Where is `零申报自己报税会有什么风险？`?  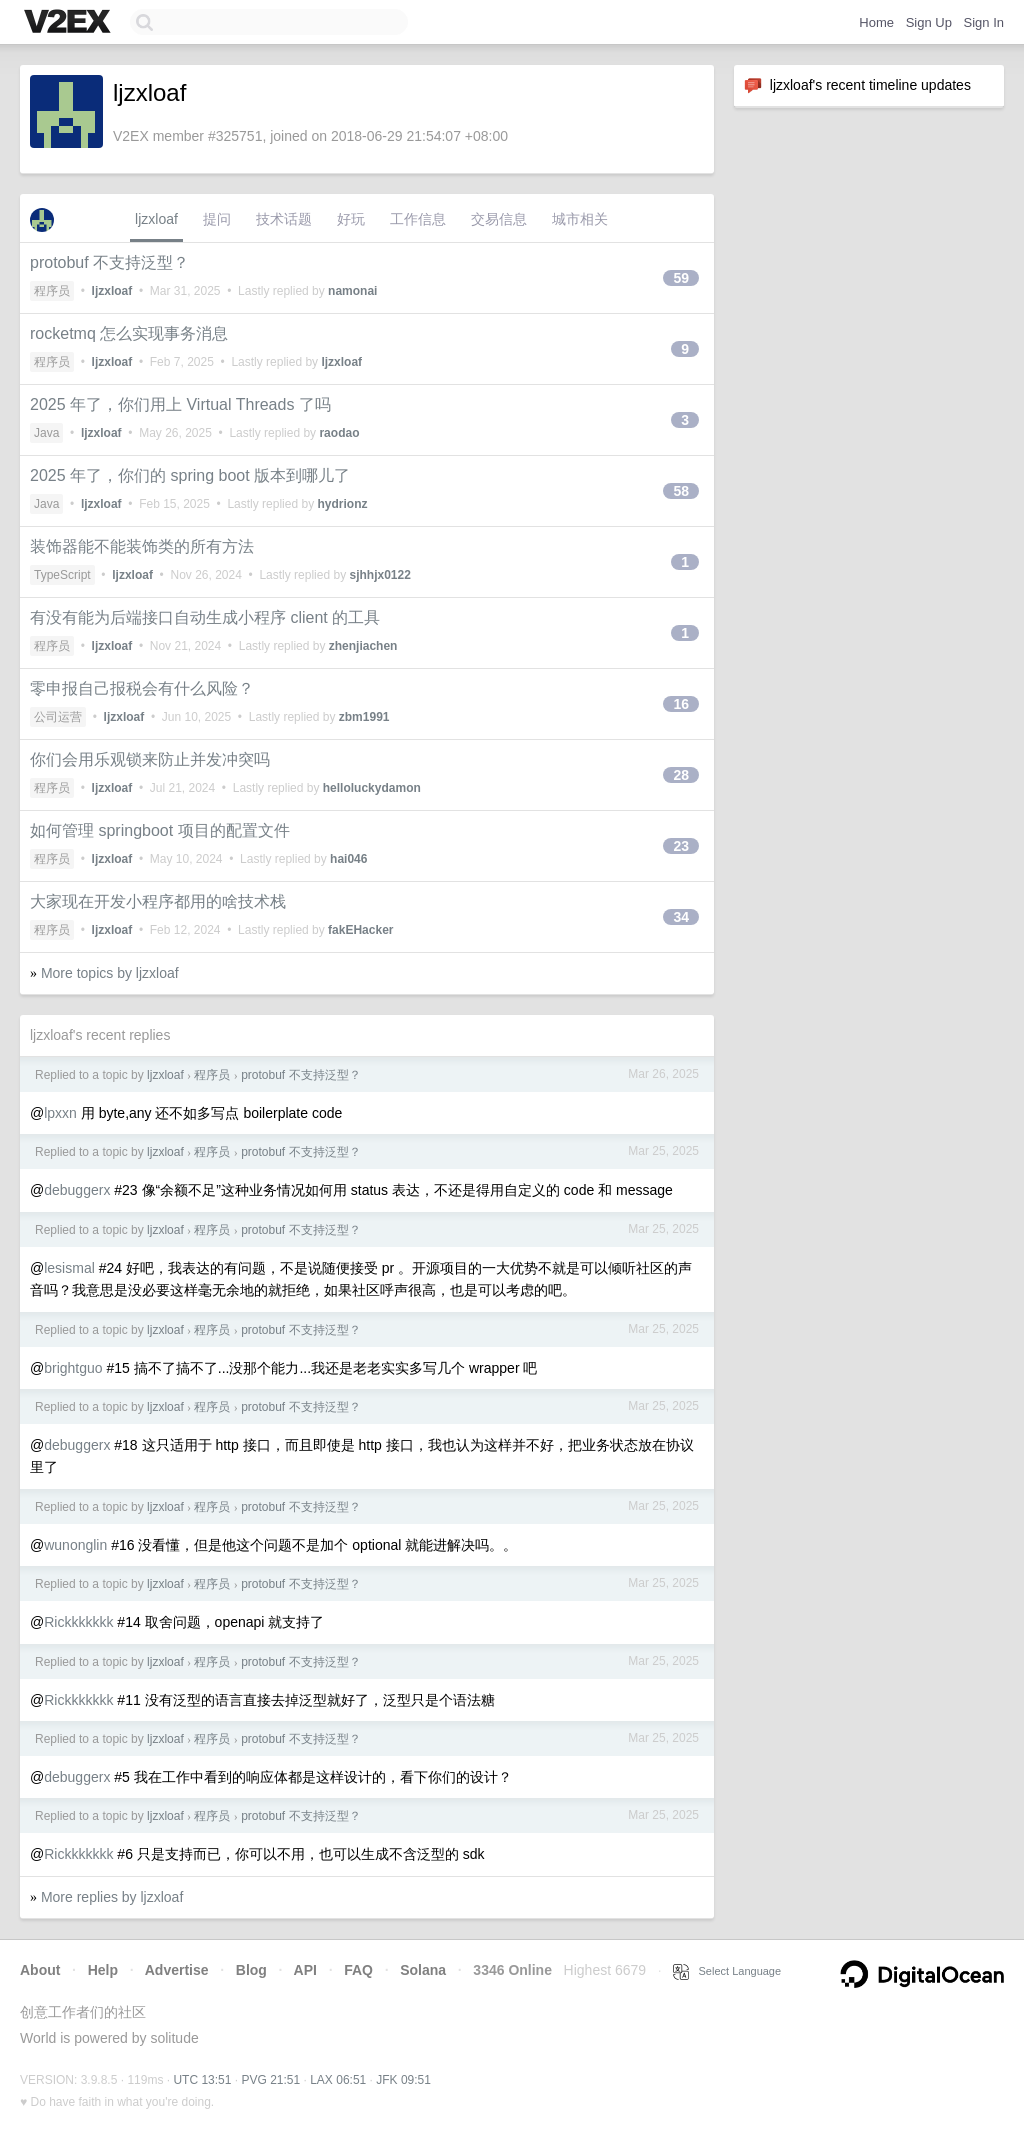 零申报自己报税会有什么风险？ is located at coordinates (142, 688).